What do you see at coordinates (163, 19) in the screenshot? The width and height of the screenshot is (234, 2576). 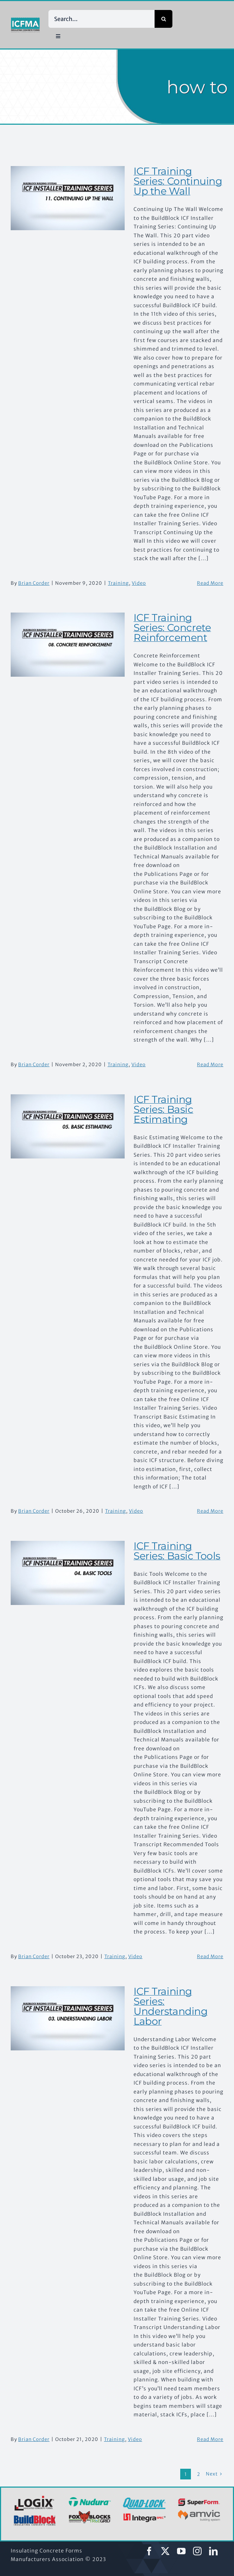 I see `[Search]` at bounding box center [163, 19].